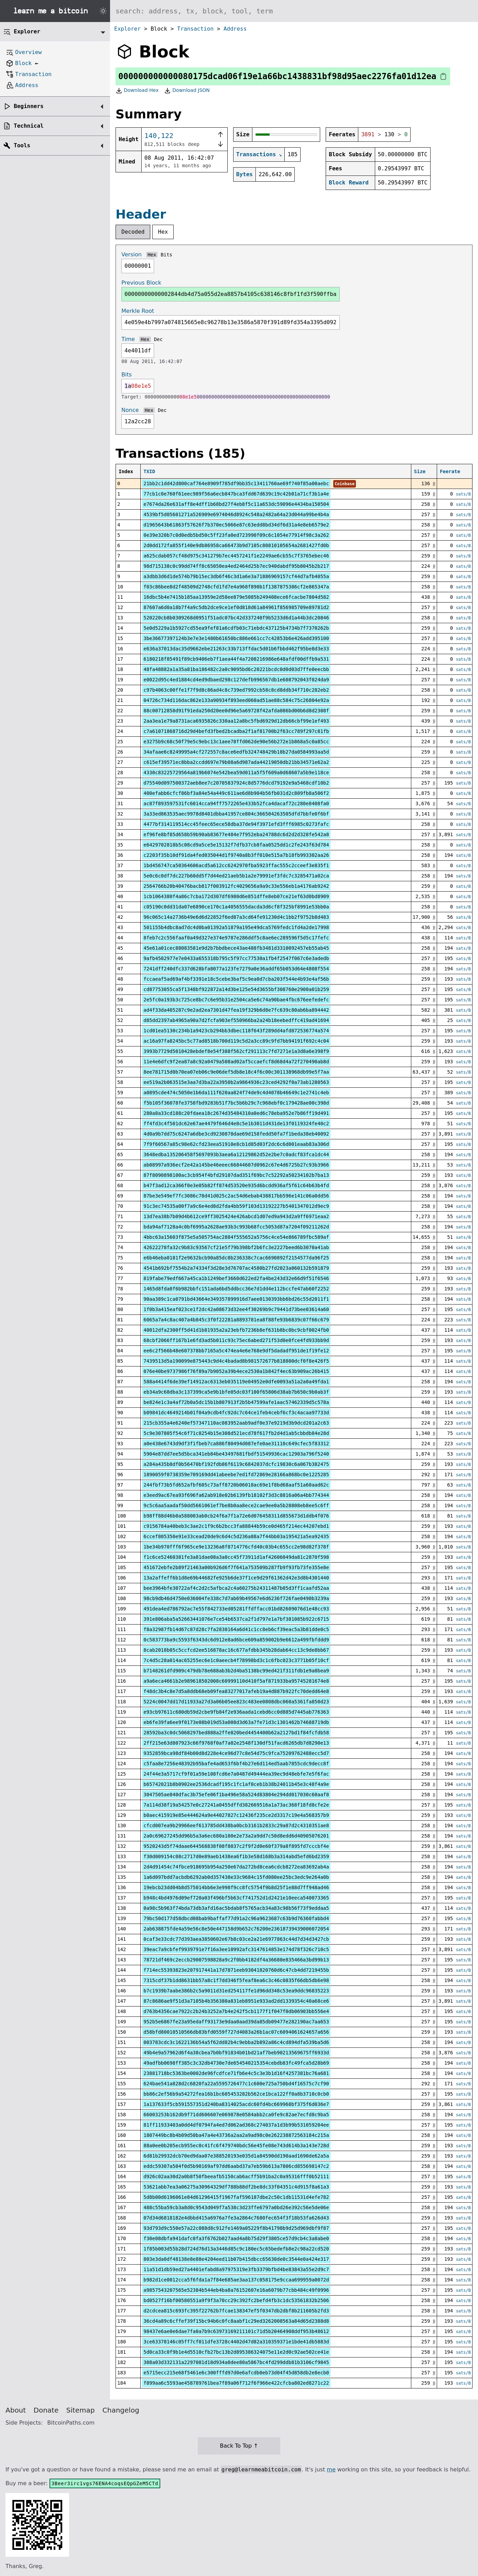 This screenshot has height=2576, width=478. What do you see at coordinates (236, 731) in the screenshot?
I see `c7a61071868716d29d4befd3fbed2bcadba2f1af81700b2f63cc789f297c81fb` at bounding box center [236, 731].